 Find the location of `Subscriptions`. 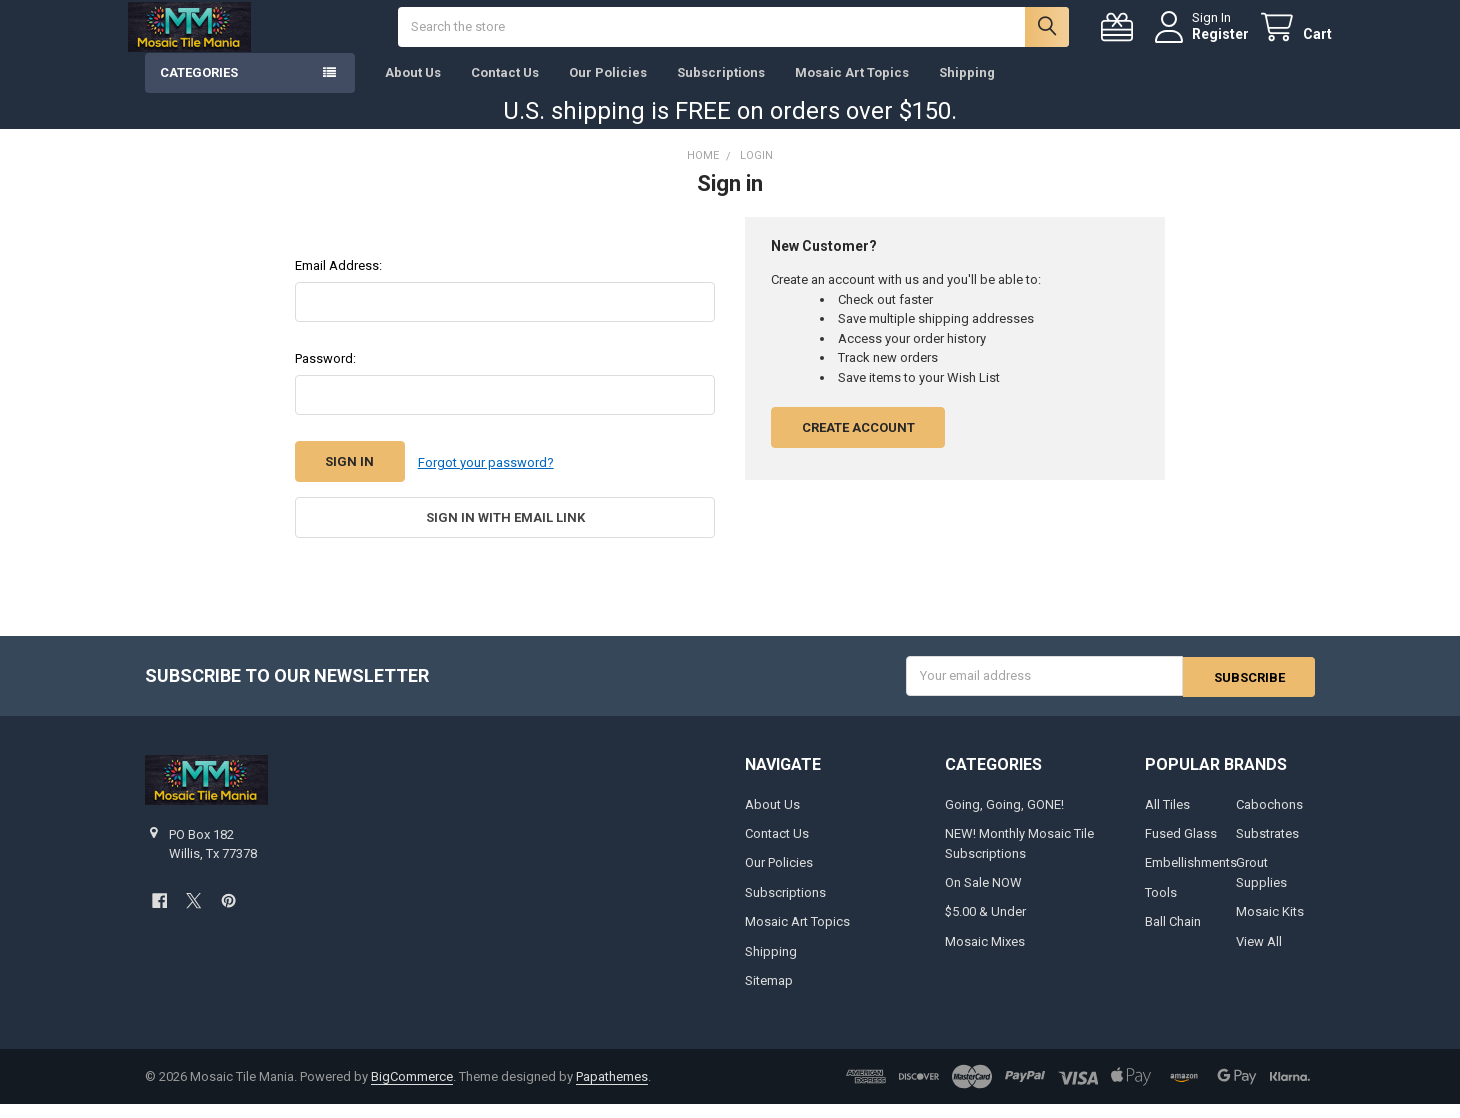

Subscriptions is located at coordinates (721, 89).